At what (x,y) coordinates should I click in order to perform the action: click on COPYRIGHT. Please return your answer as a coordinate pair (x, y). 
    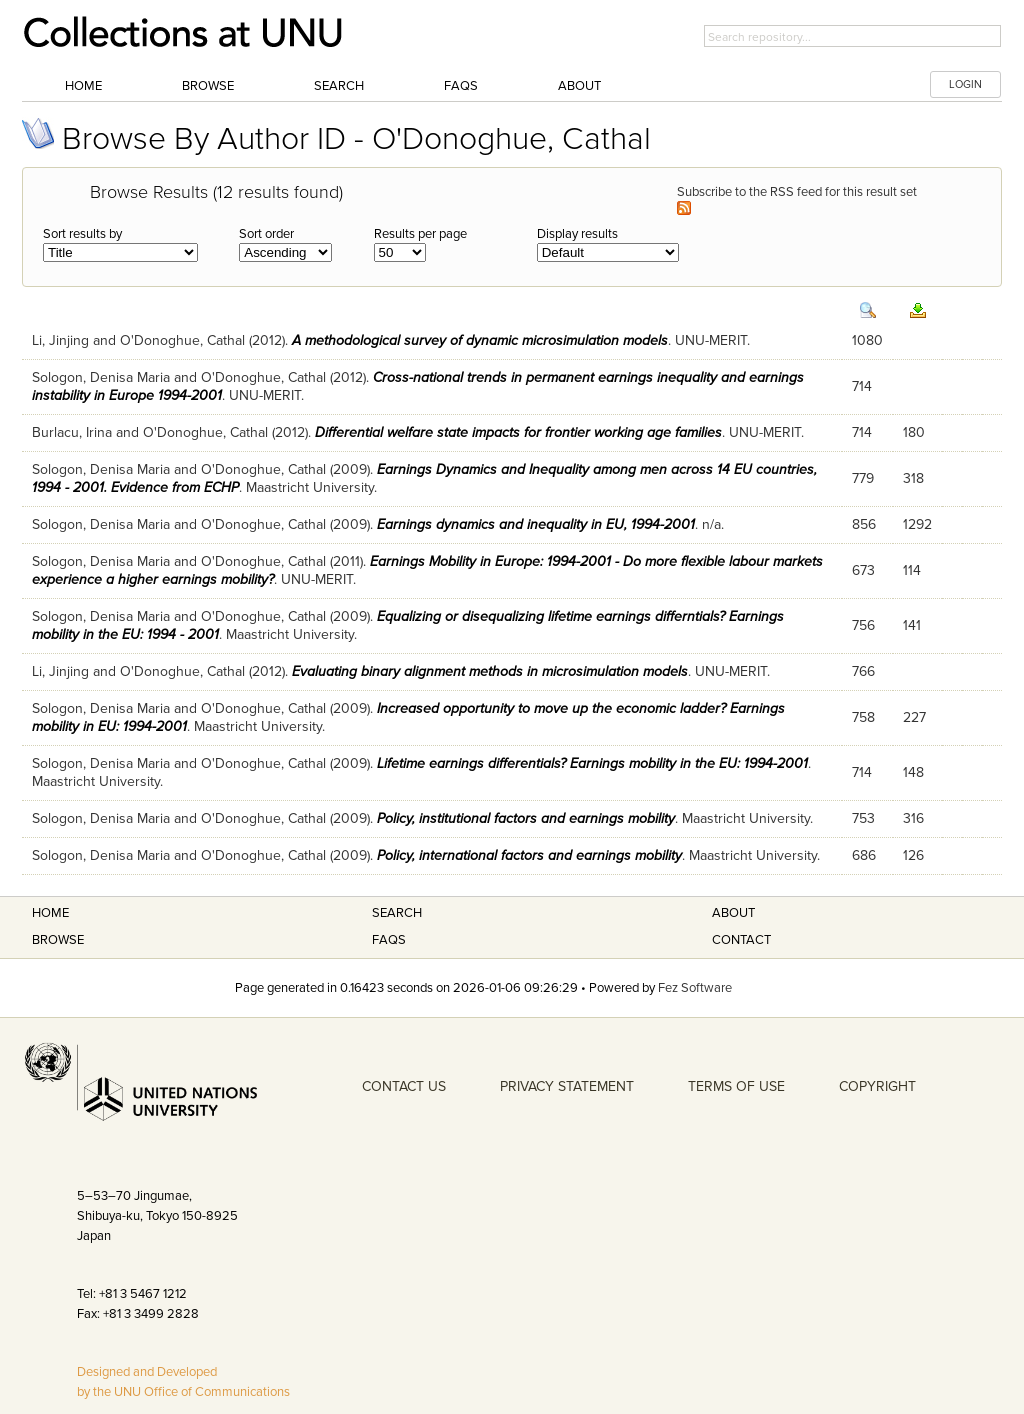
    Looking at the image, I should click on (877, 1086).